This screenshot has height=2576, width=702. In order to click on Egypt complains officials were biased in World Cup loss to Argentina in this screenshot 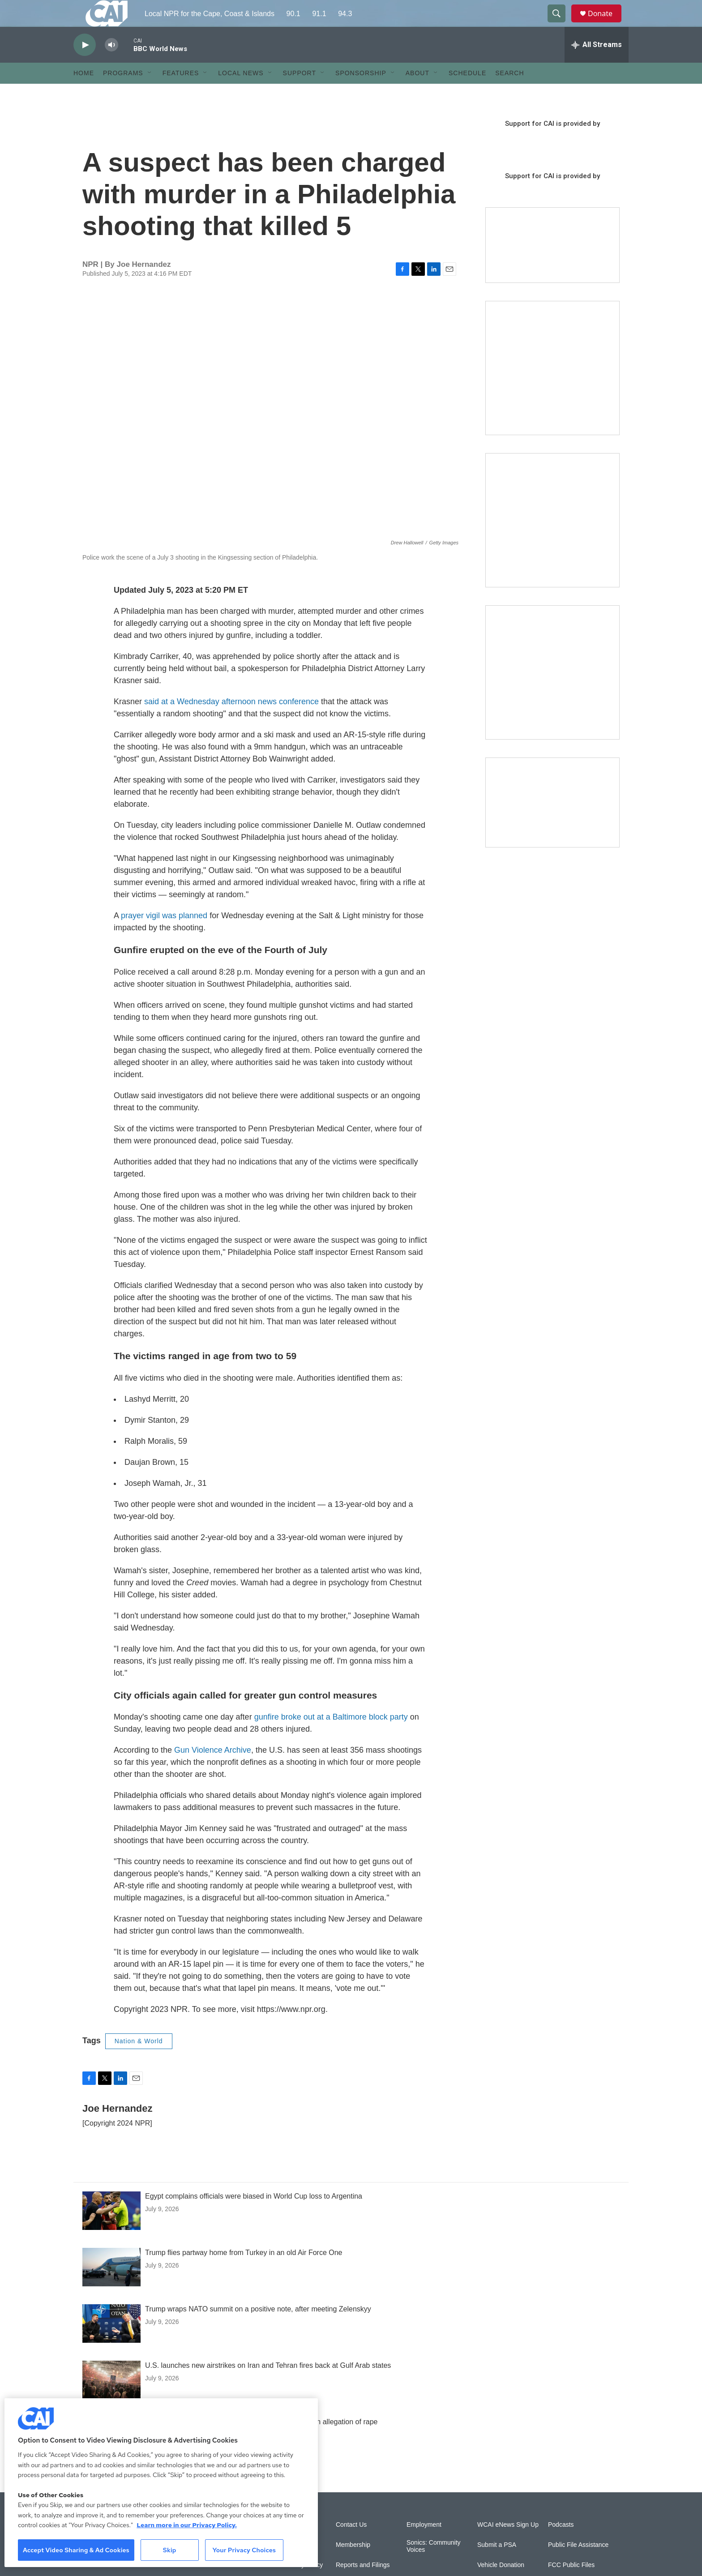, I will do `click(253, 2216)`.